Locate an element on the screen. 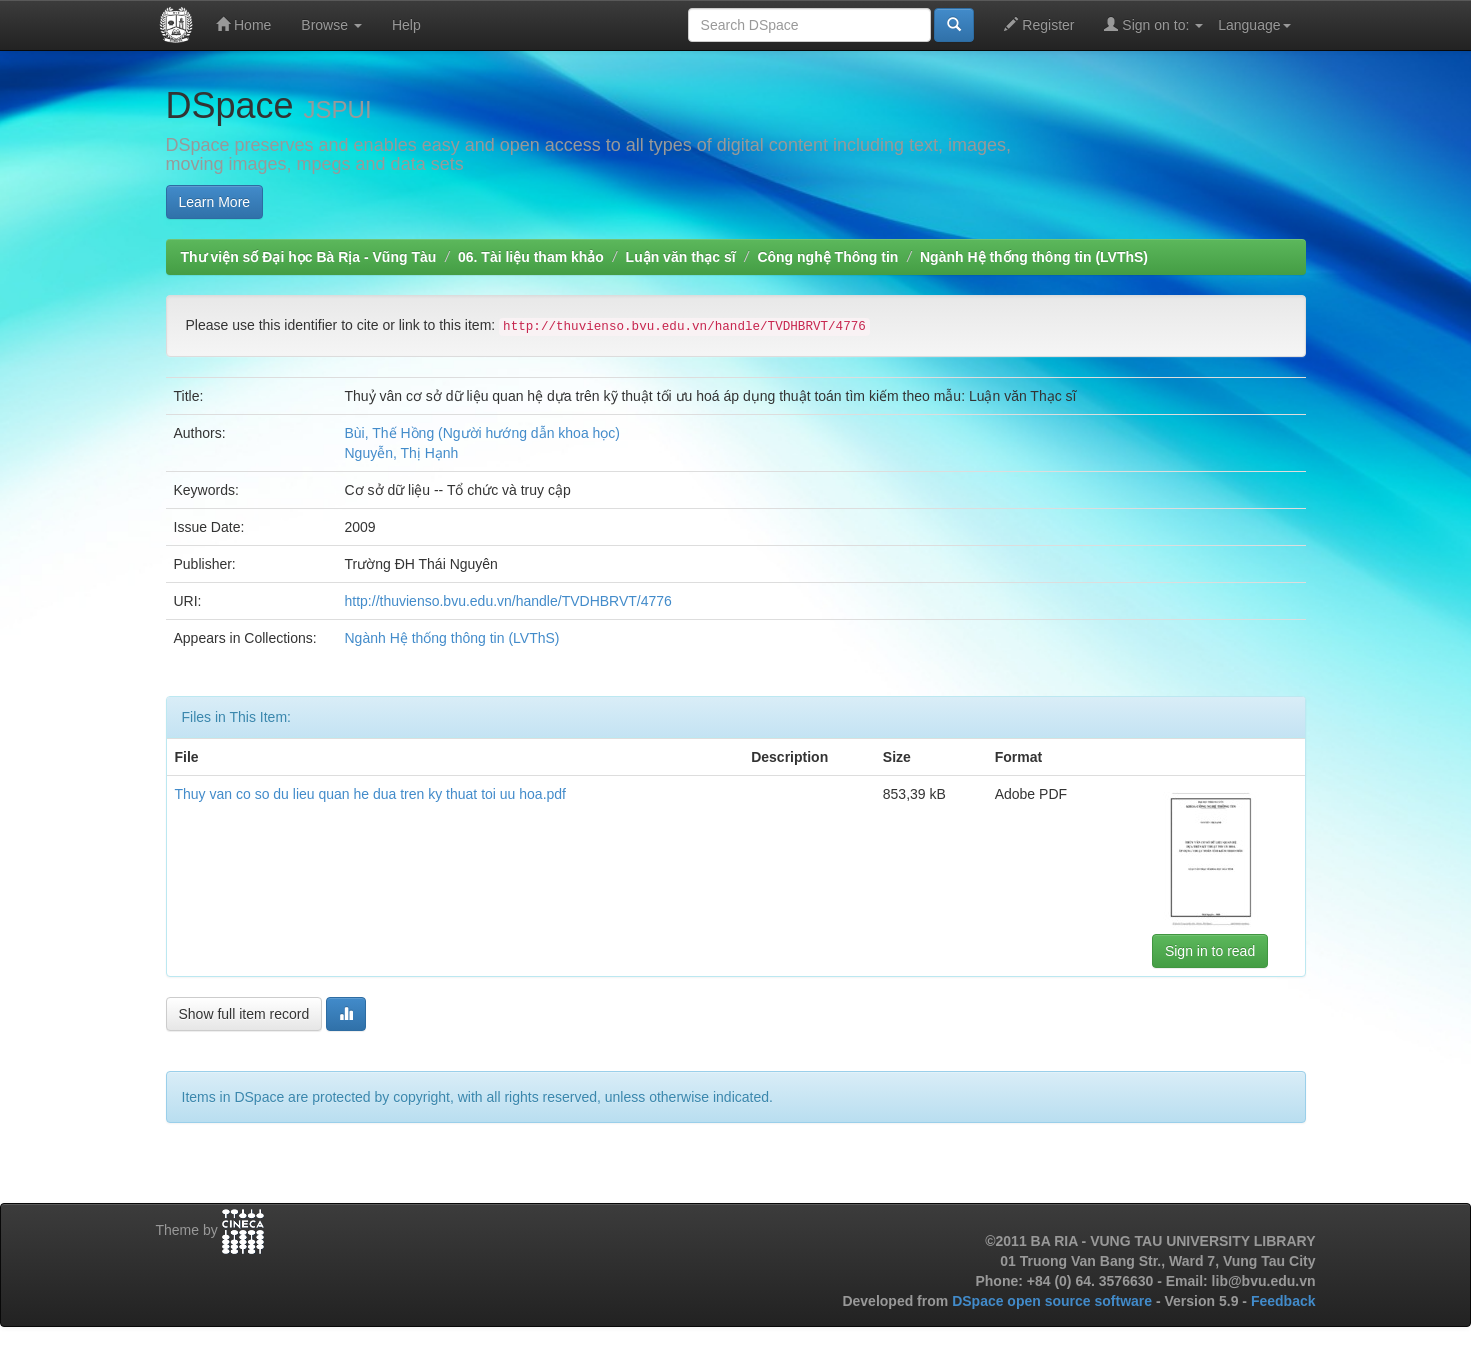 The width and height of the screenshot is (1471, 1347). Show full item record is located at coordinates (244, 1014).